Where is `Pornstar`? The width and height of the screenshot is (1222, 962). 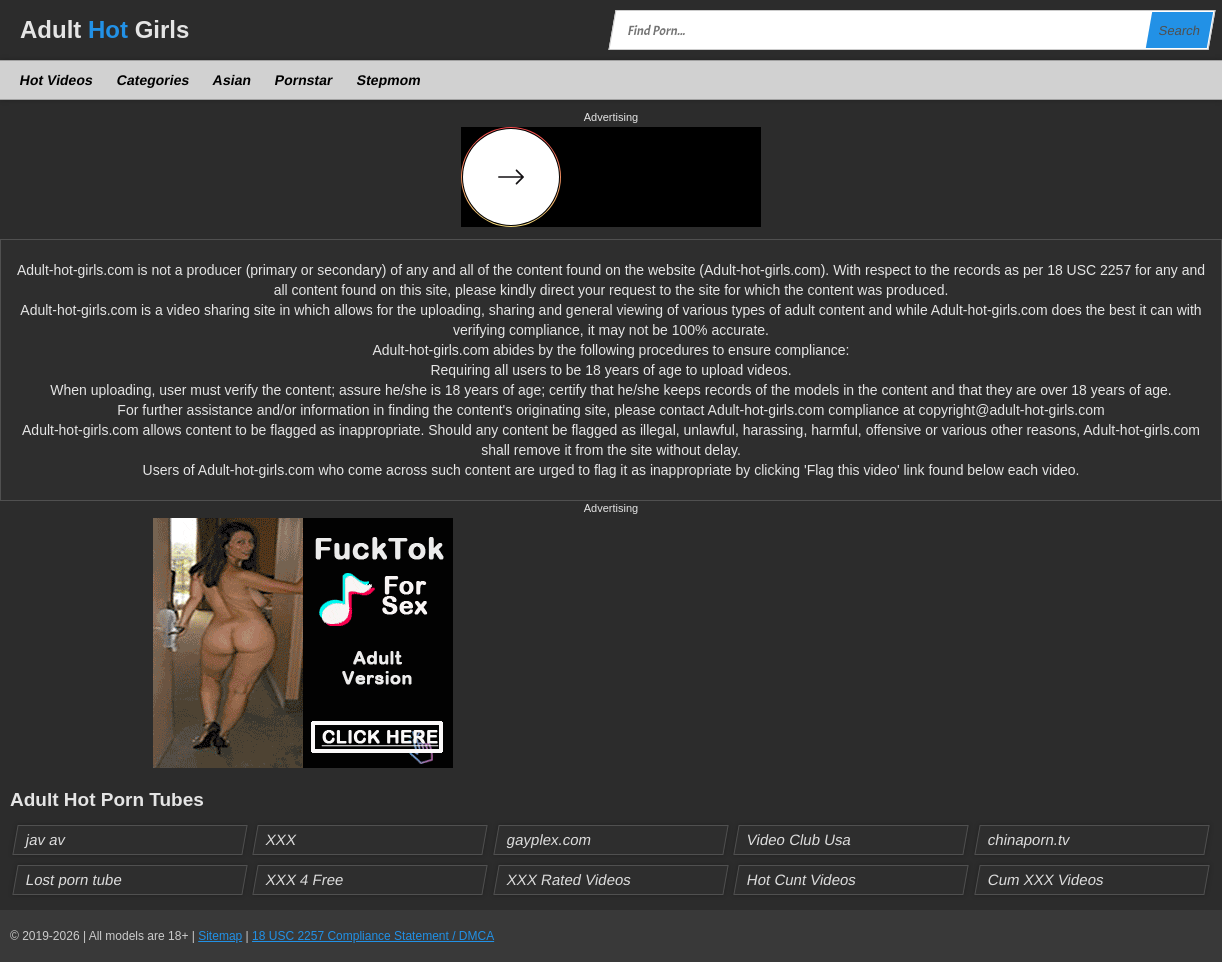 Pornstar is located at coordinates (304, 80).